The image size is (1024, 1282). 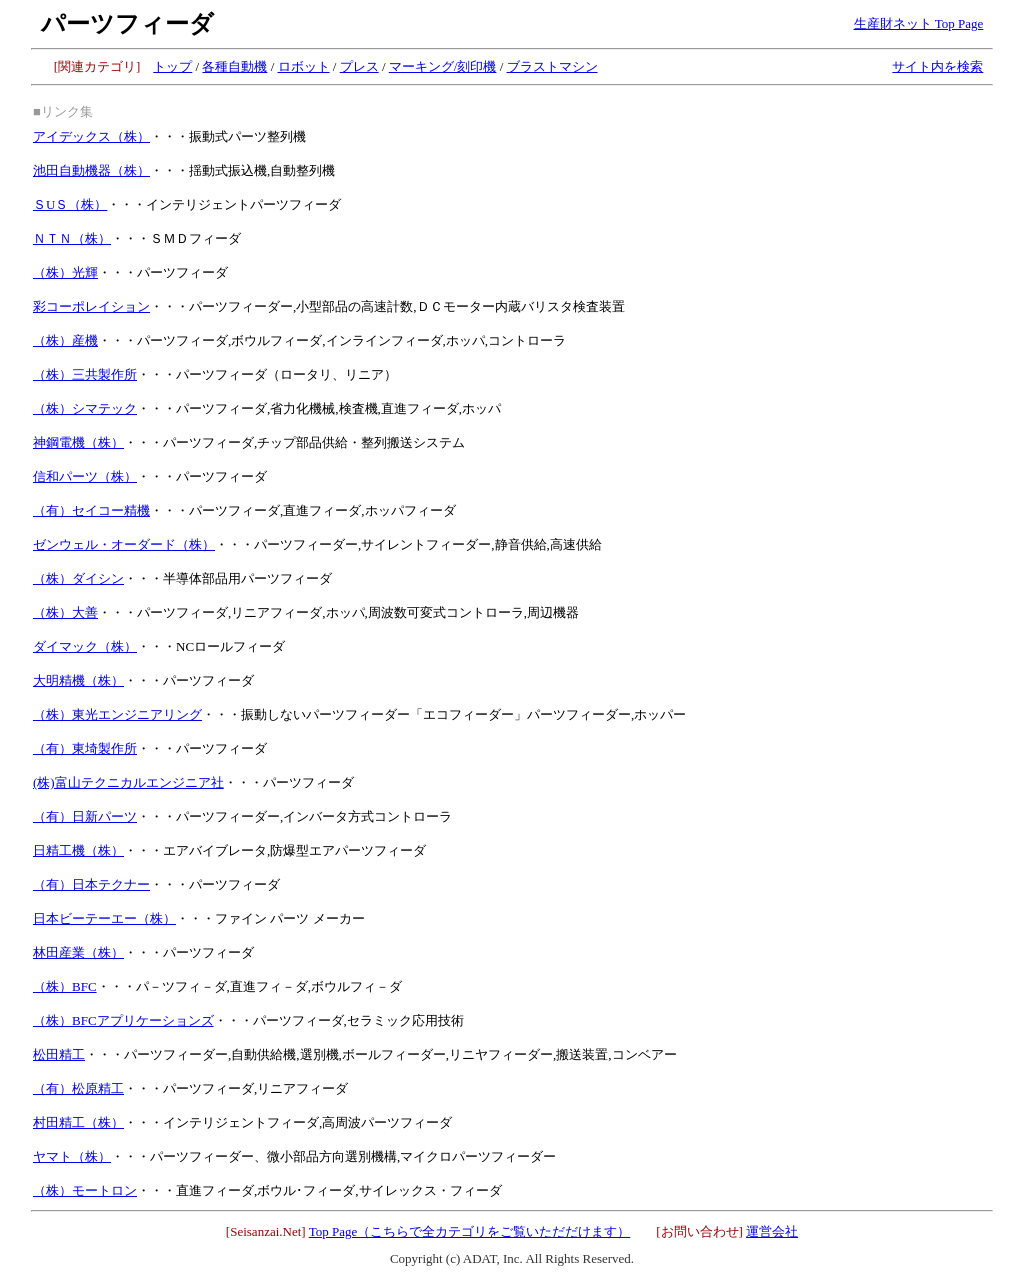 I want to click on [Advertisement], so click(x=841, y=221).